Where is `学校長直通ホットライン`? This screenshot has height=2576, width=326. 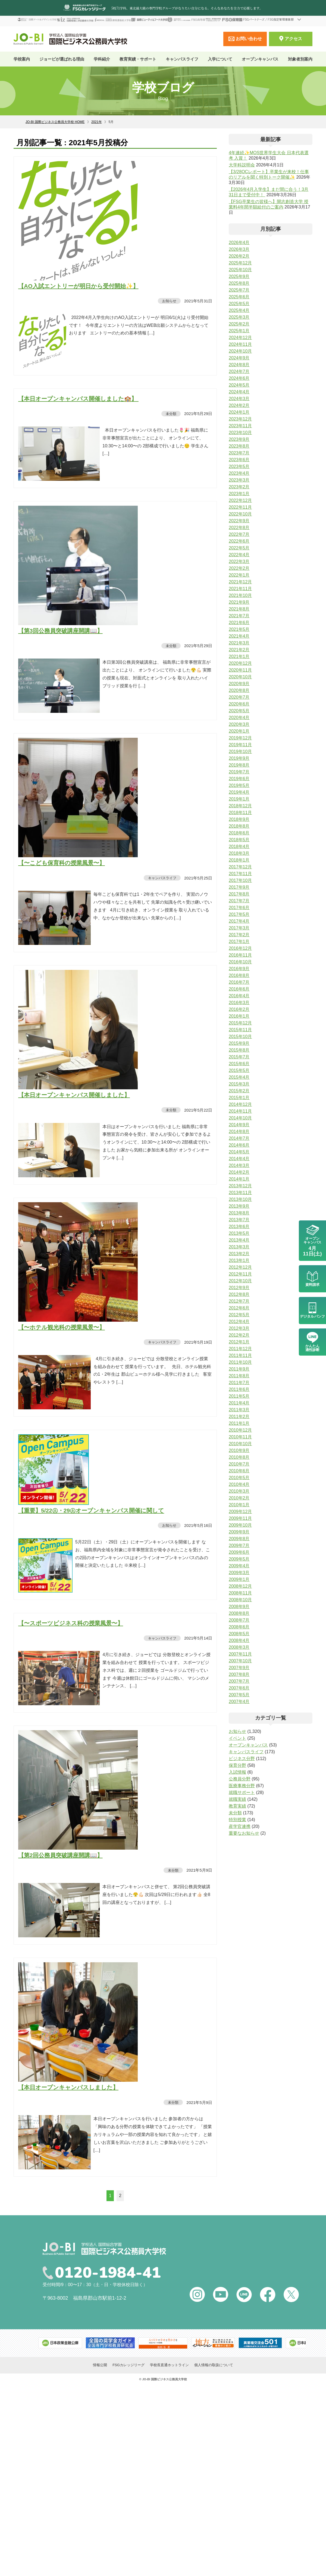
学校長直通ホットライン is located at coordinates (169, 2365).